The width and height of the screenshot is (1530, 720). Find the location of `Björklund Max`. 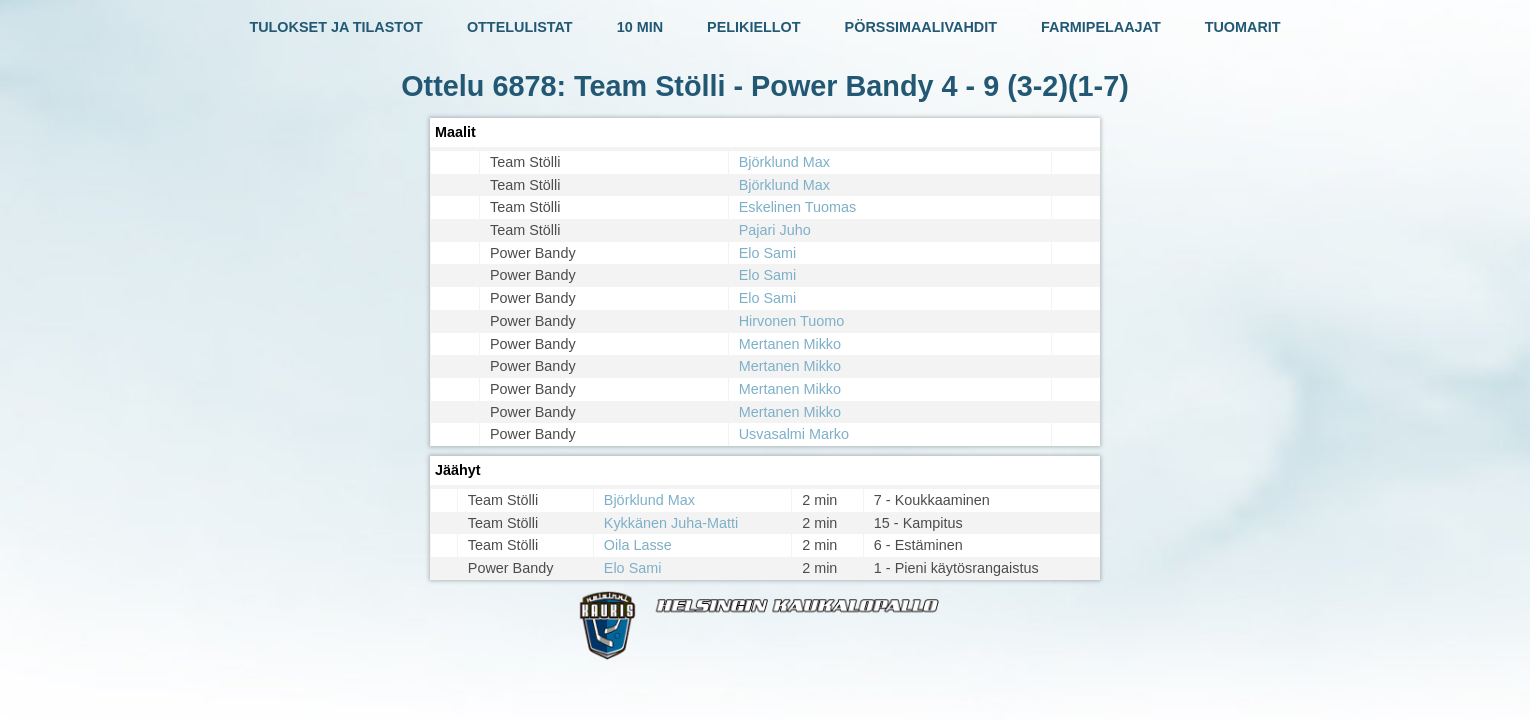

Björklund Max is located at coordinates (784, 162).